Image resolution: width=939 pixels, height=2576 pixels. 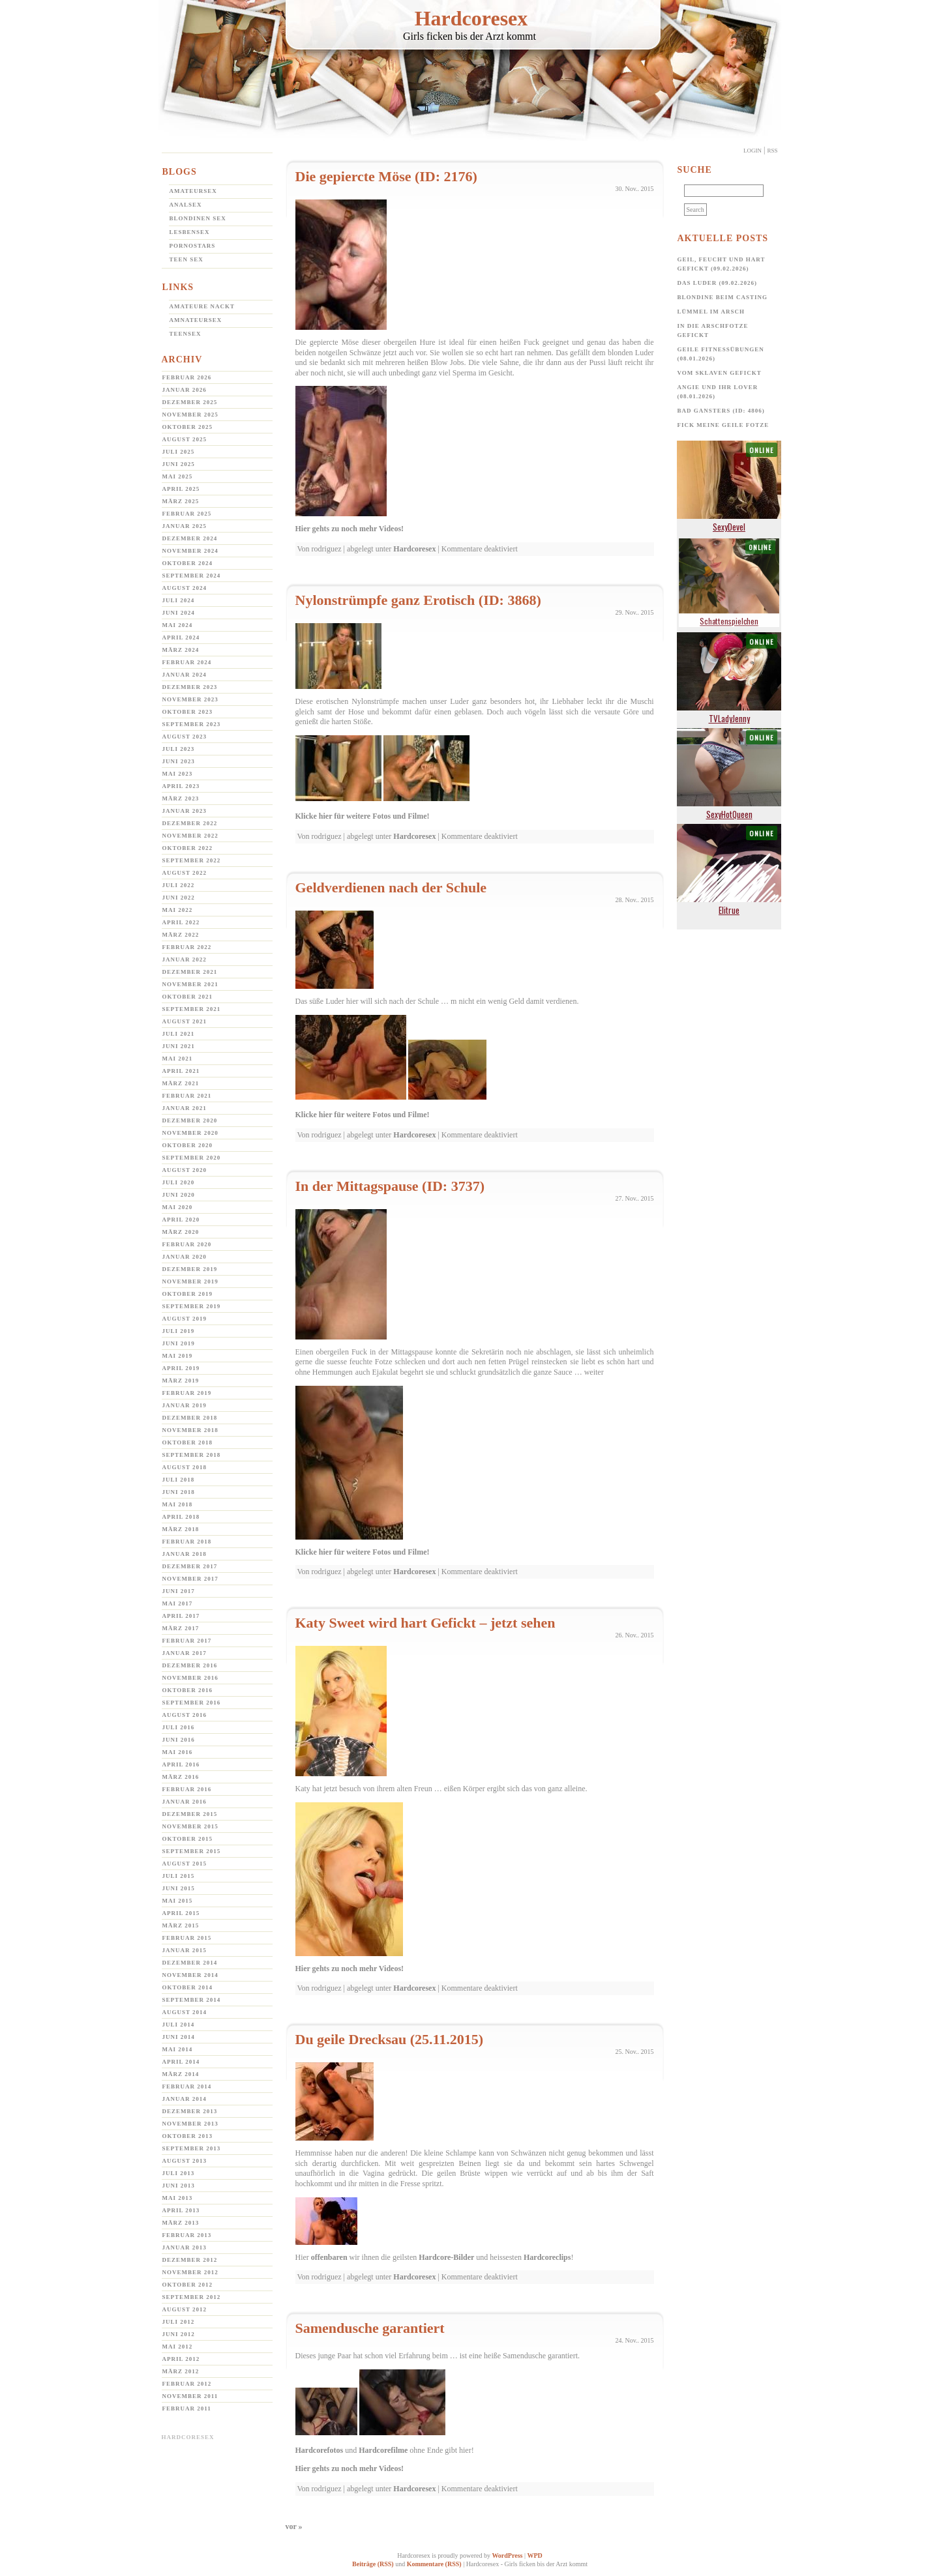 I want to click on Dezember 2024, so click(x=190, y=538).